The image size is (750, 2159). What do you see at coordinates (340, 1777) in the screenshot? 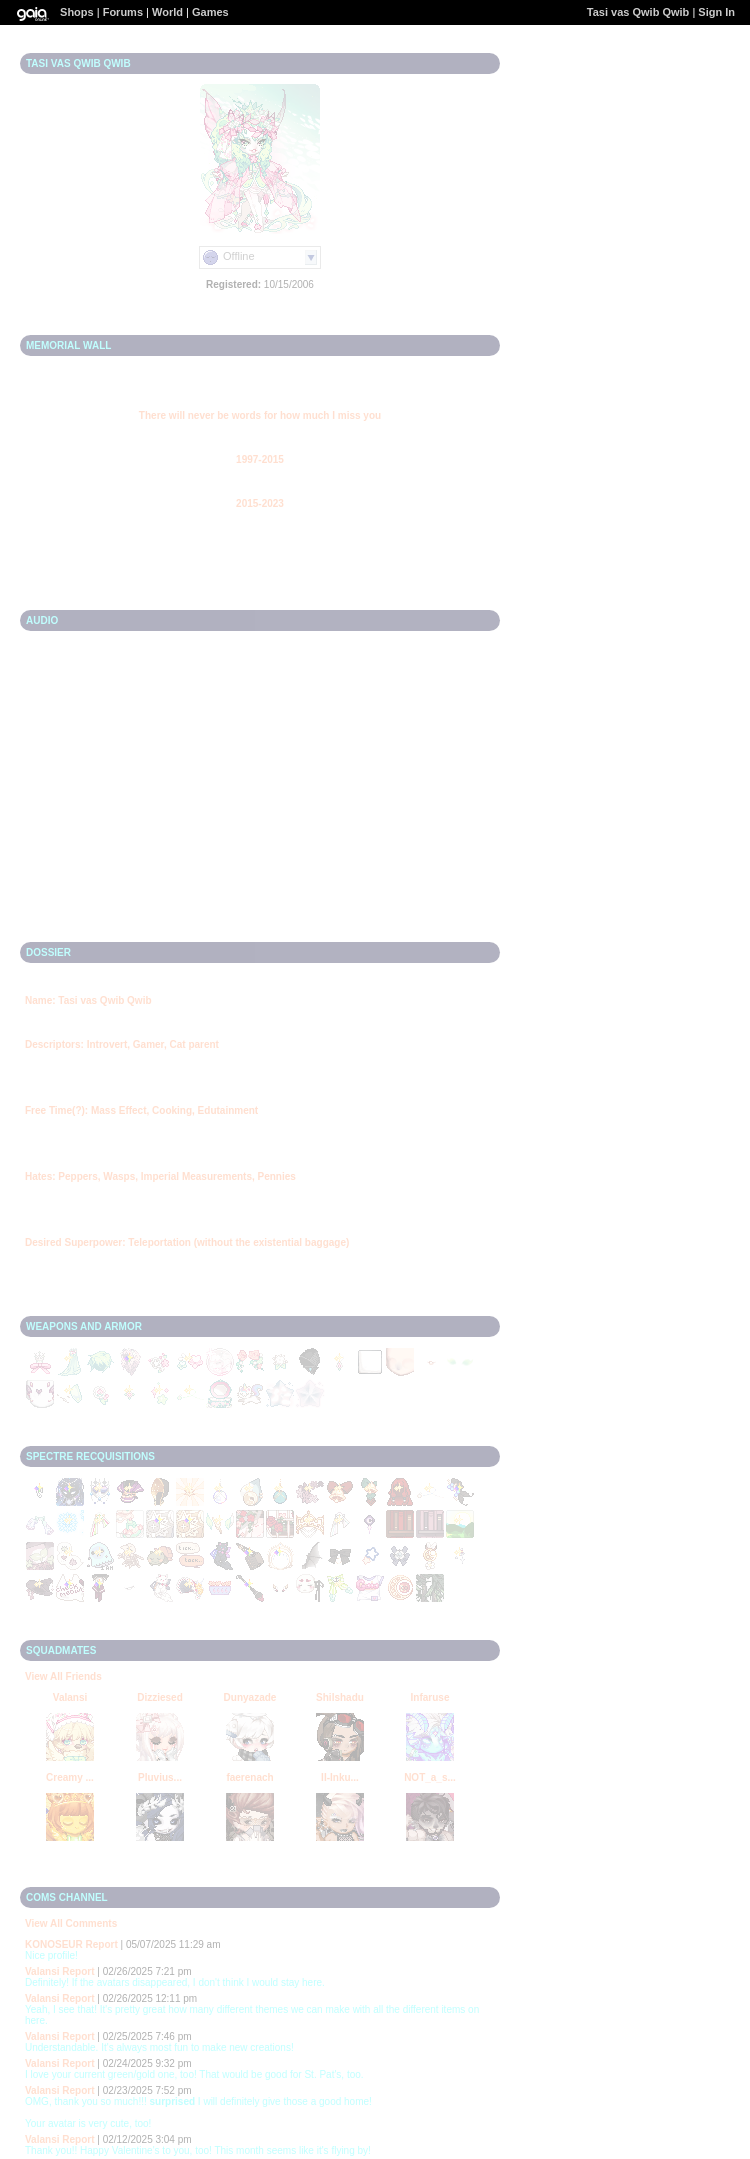
I see `II-Inku...` at bounding box center [340, 1777].